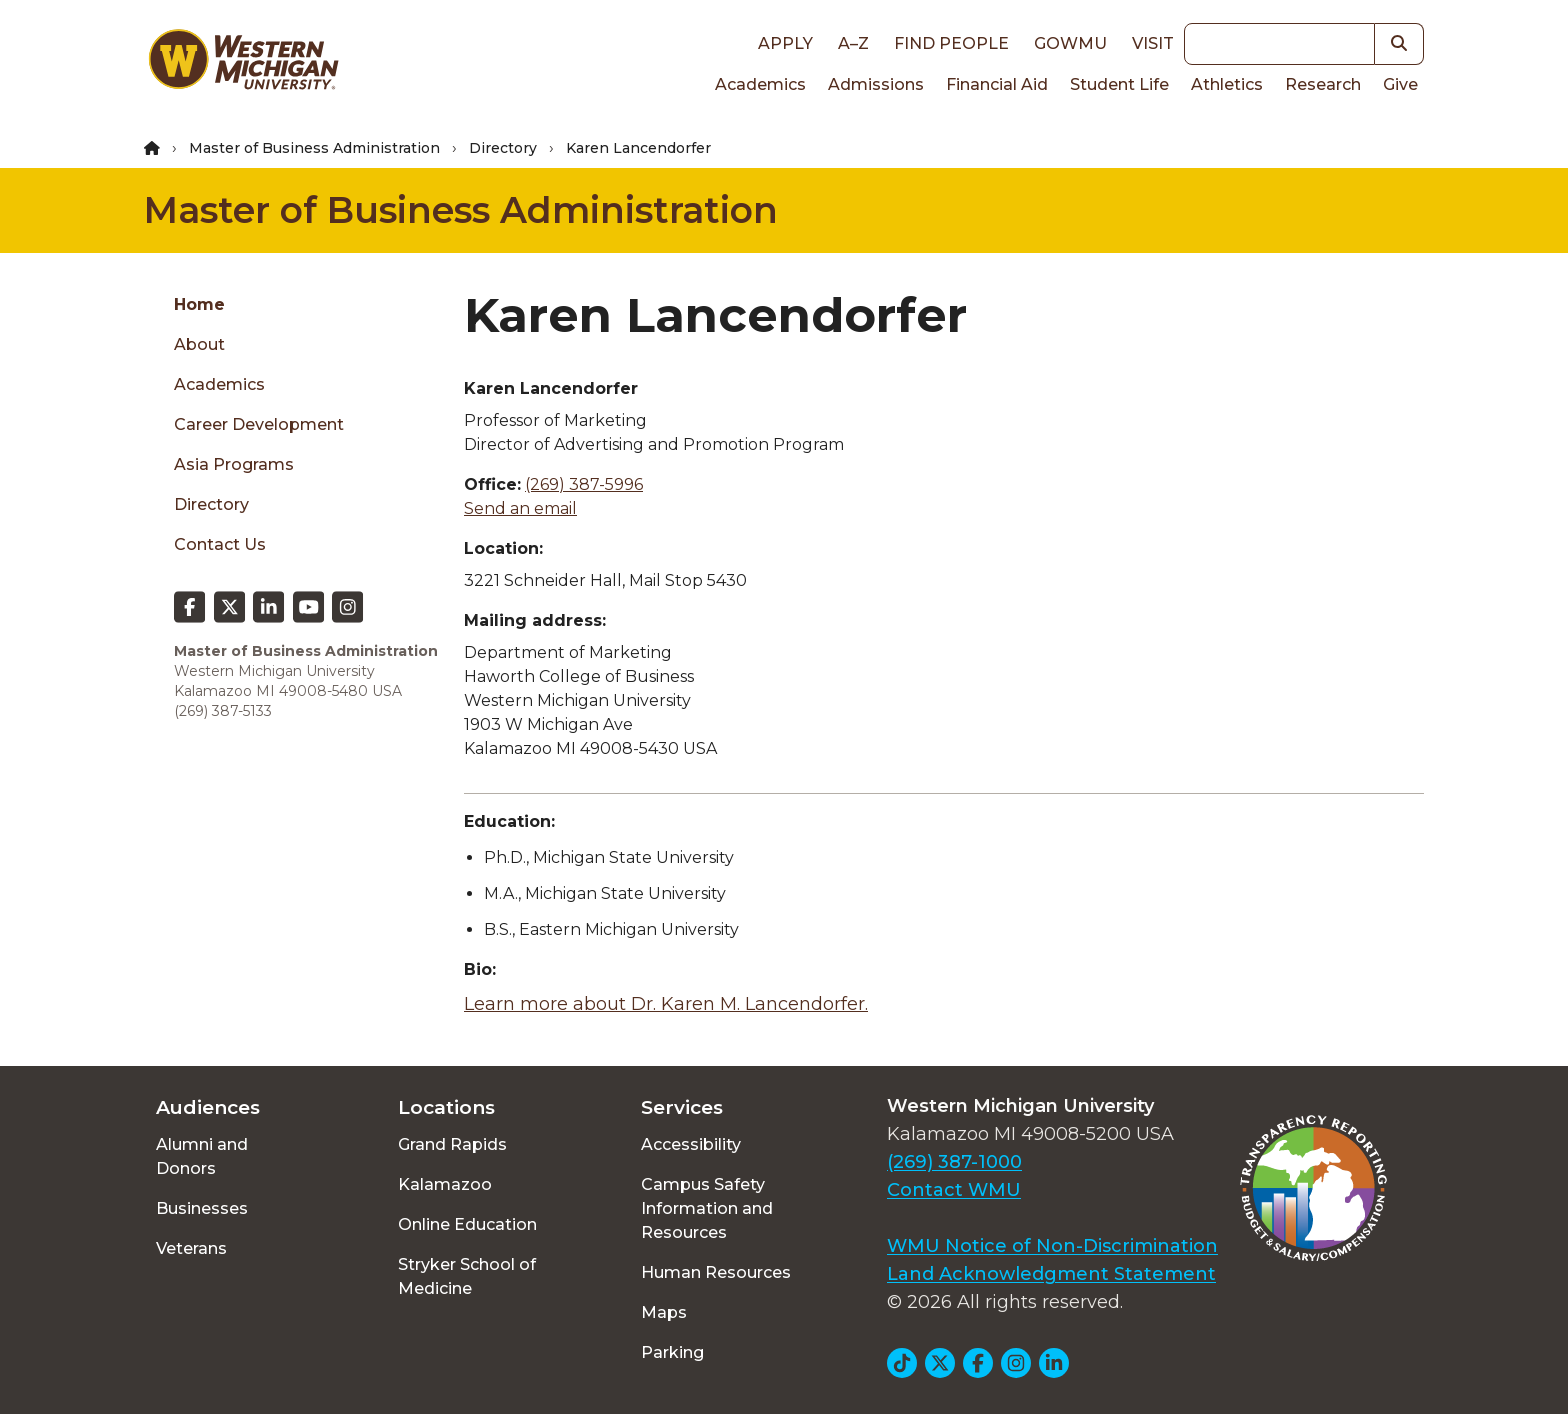 Image resolution: width=1568 pixels, height=1414 pixels. Describe the element at coordinates (997, 84) in the screenshot. I see `Financial Aid` at that location.